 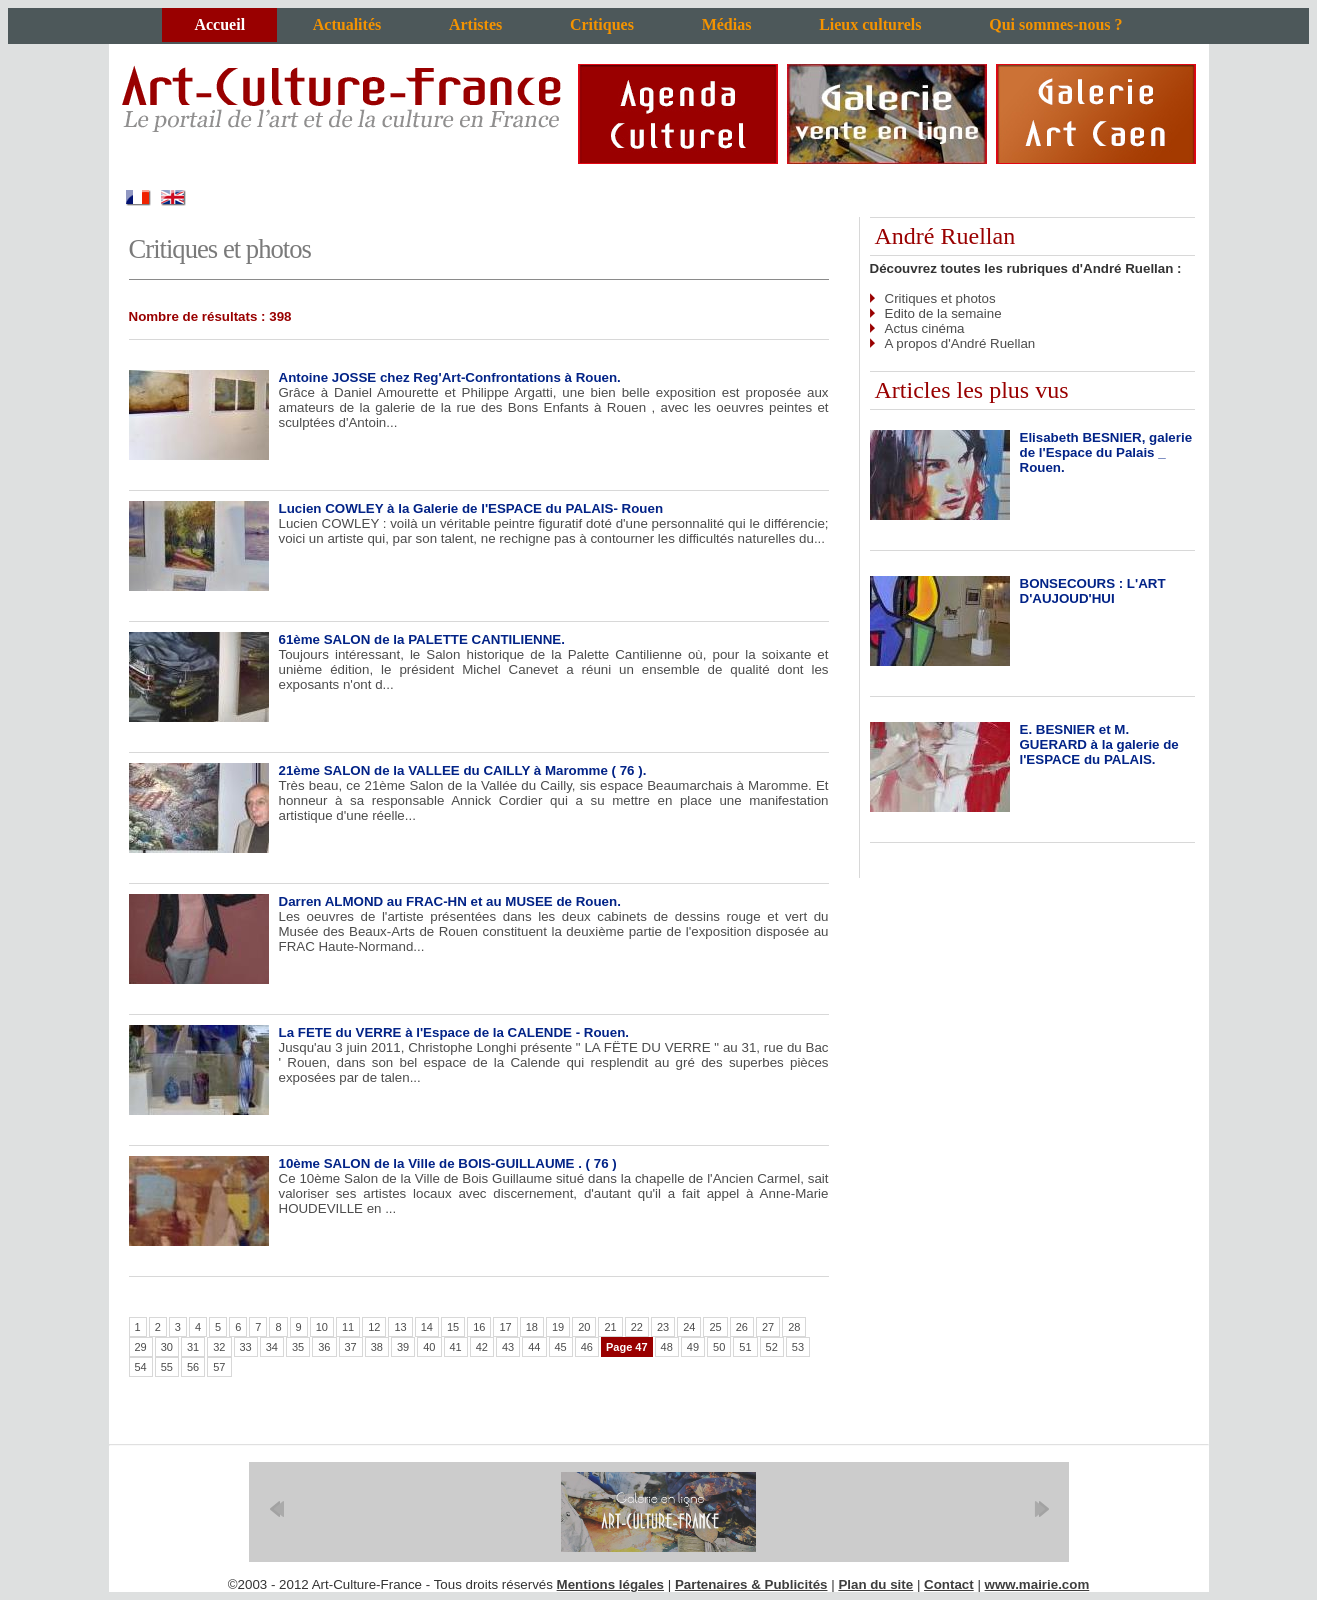 I want to click on 41, so click(x=456, y=1347).